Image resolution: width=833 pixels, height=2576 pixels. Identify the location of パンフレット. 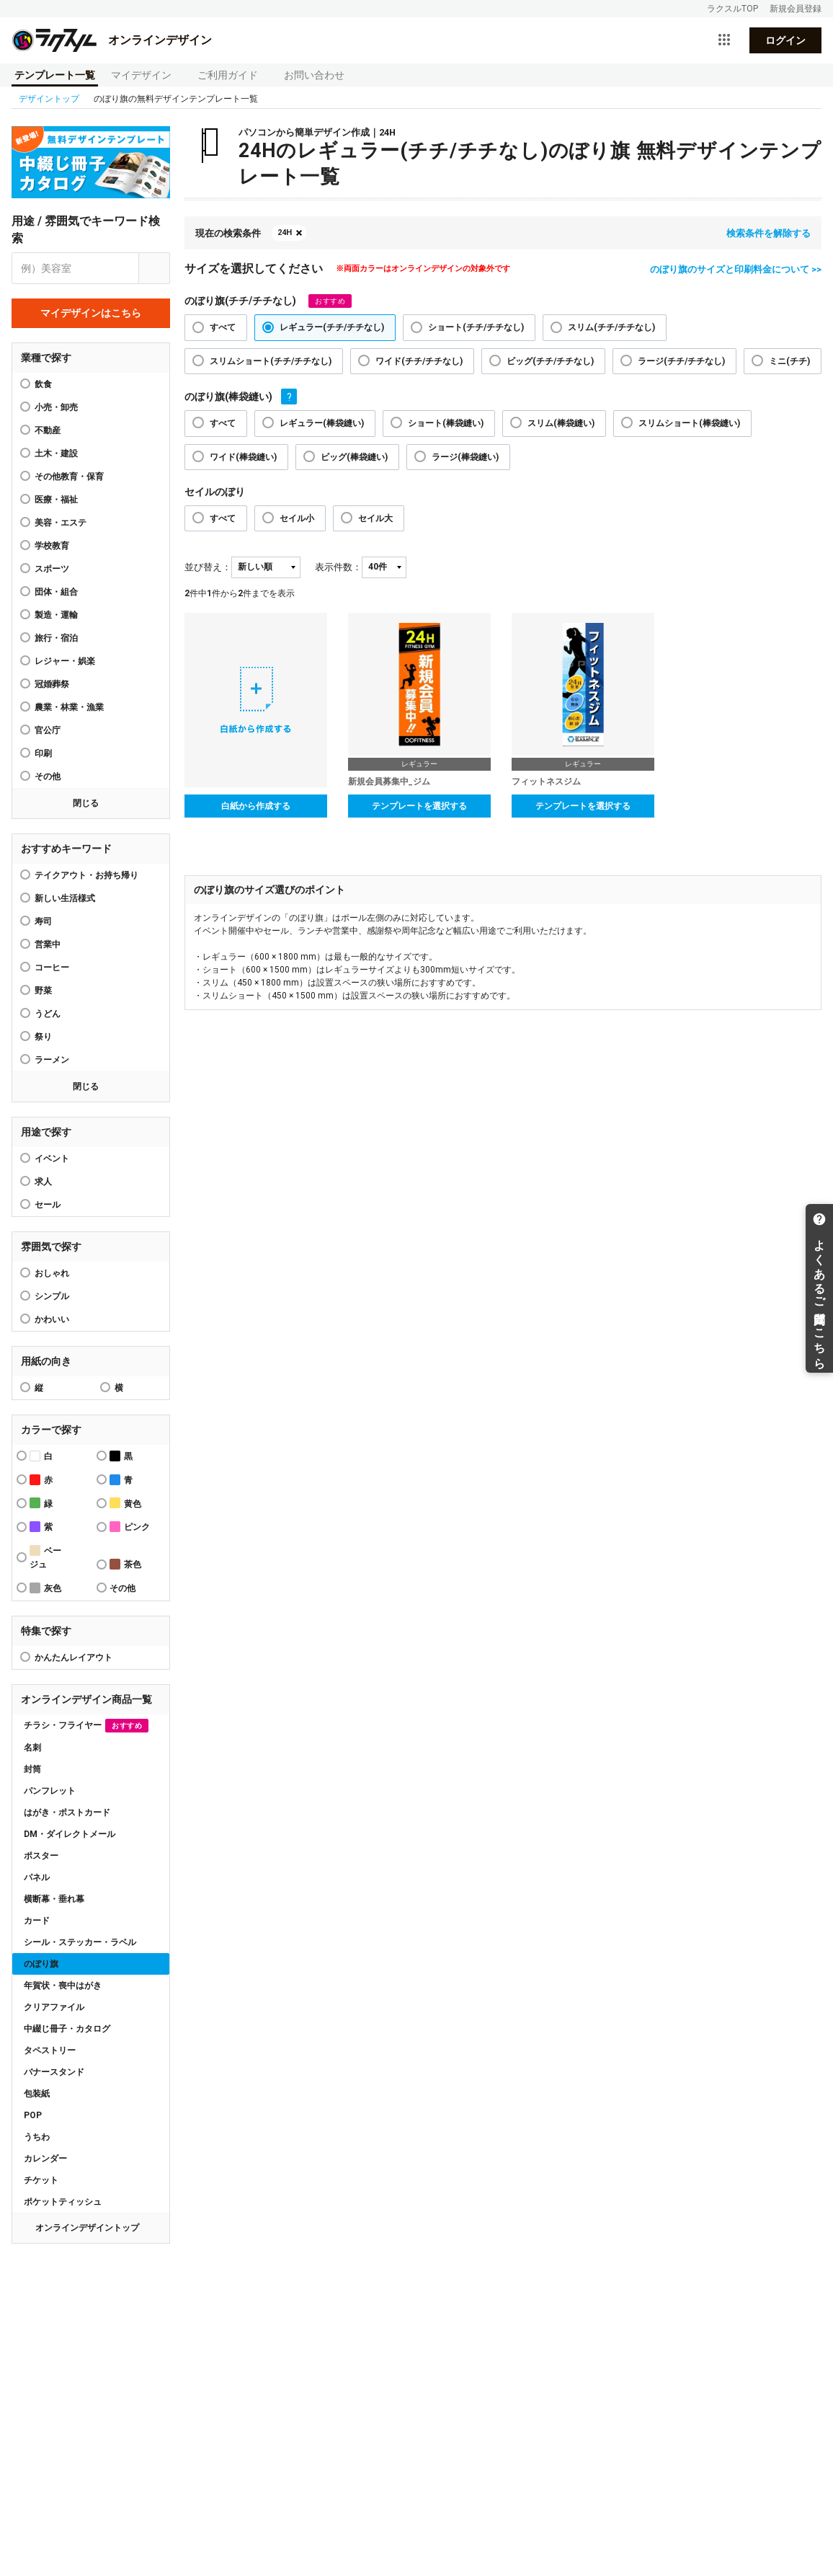
(50, 1791).